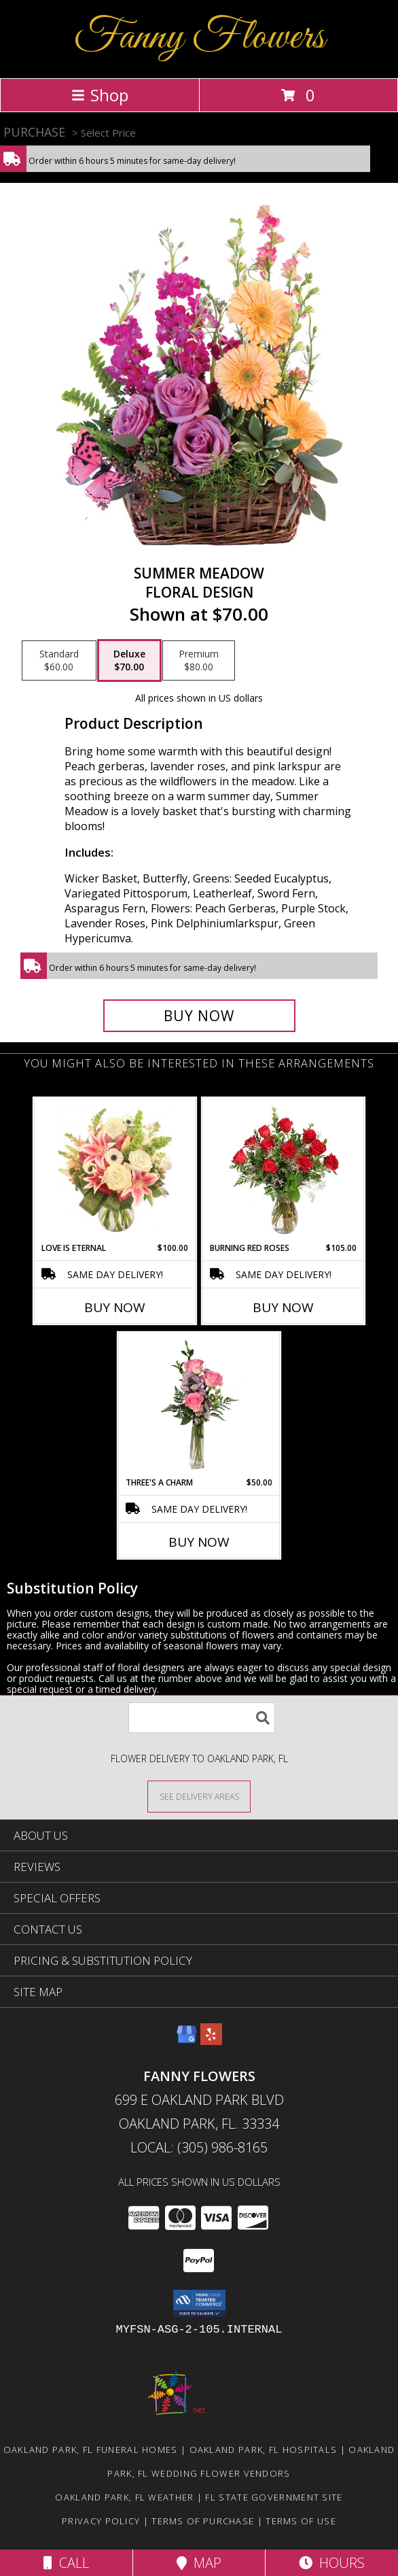 This screenshot has height=2576, width=398. Describe the element at coordinates (115, 1170) in the screenshot. I see `[View Love is Eternal Arrangement Info]` at that location.